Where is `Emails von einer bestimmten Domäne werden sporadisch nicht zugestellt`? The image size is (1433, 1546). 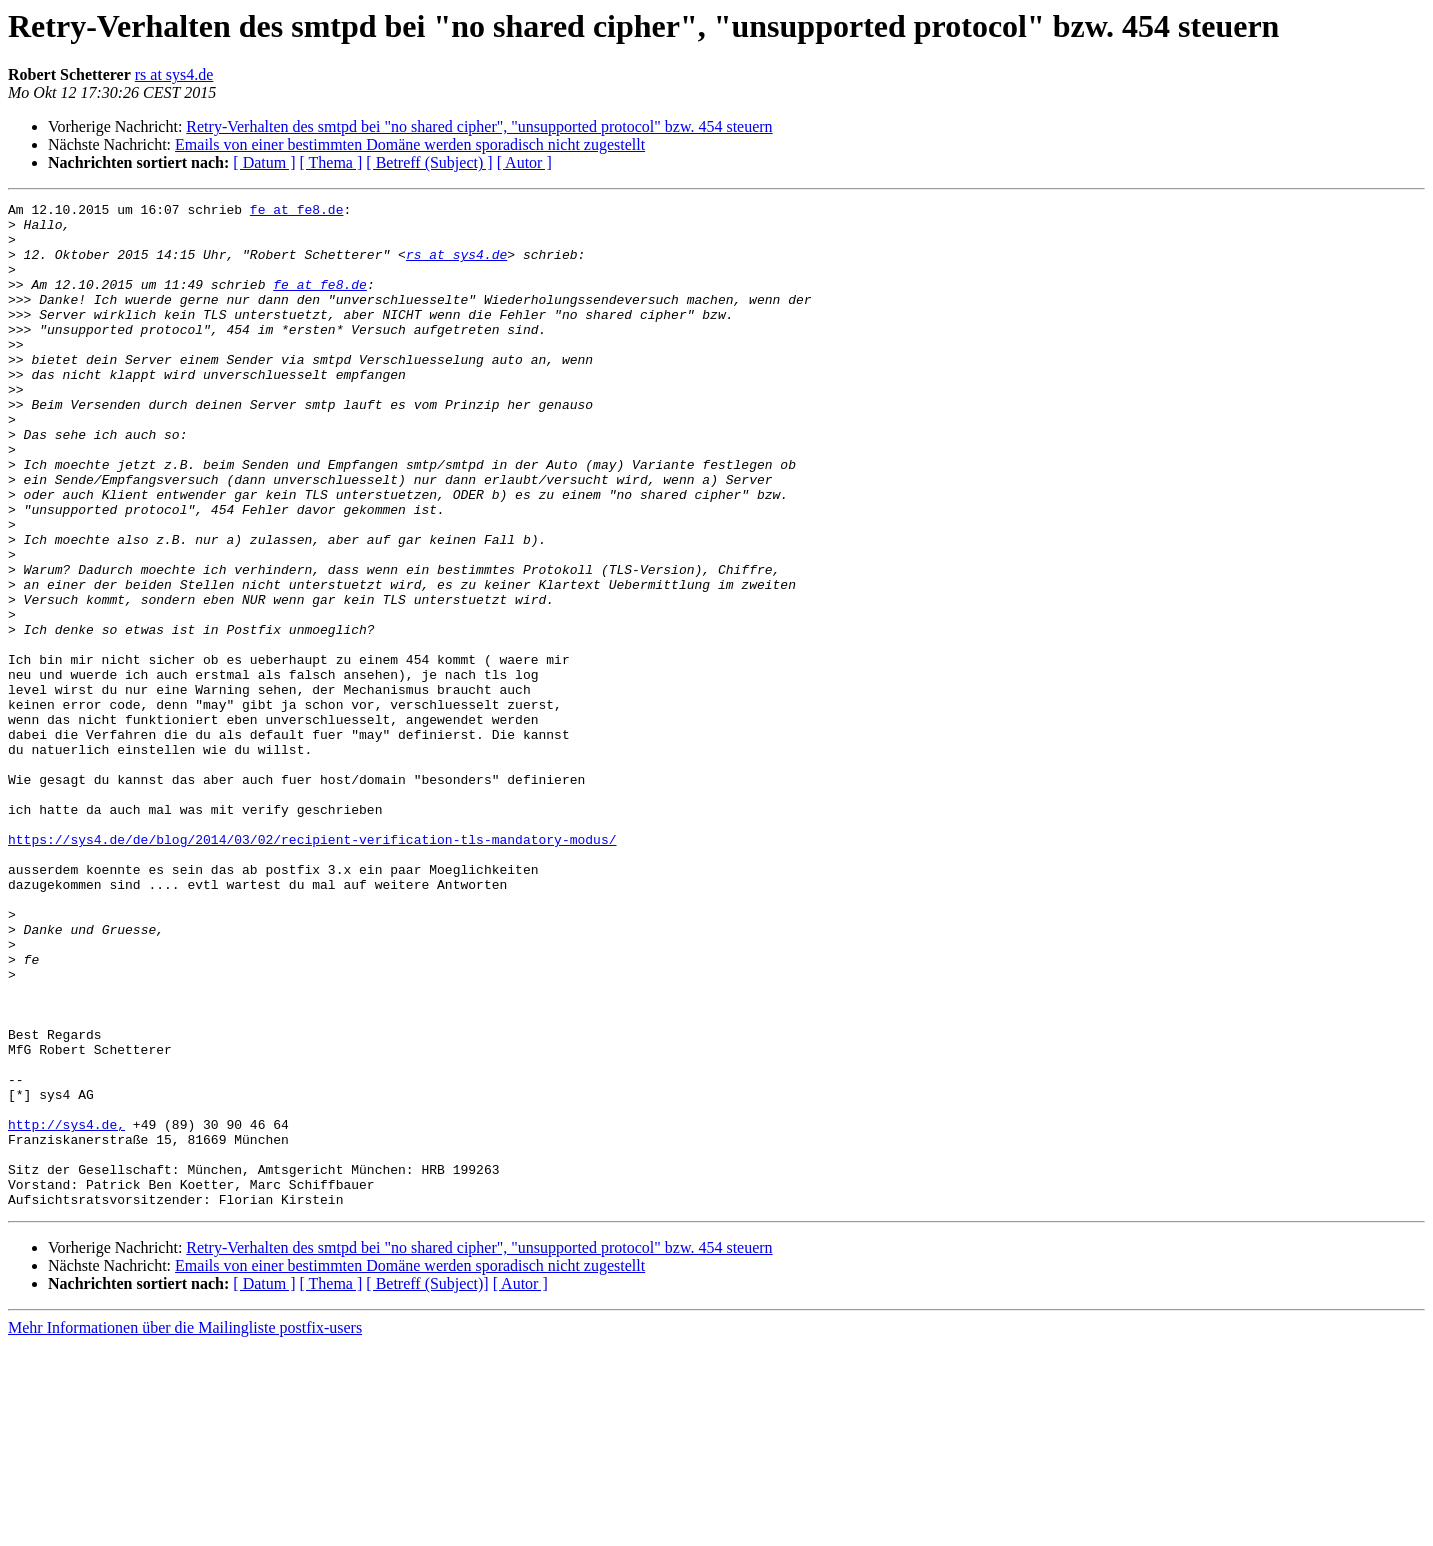 Emails von einer bestimmten Domäne werden sporadisch nicht zugestellt is located at coordinates (410, 144).